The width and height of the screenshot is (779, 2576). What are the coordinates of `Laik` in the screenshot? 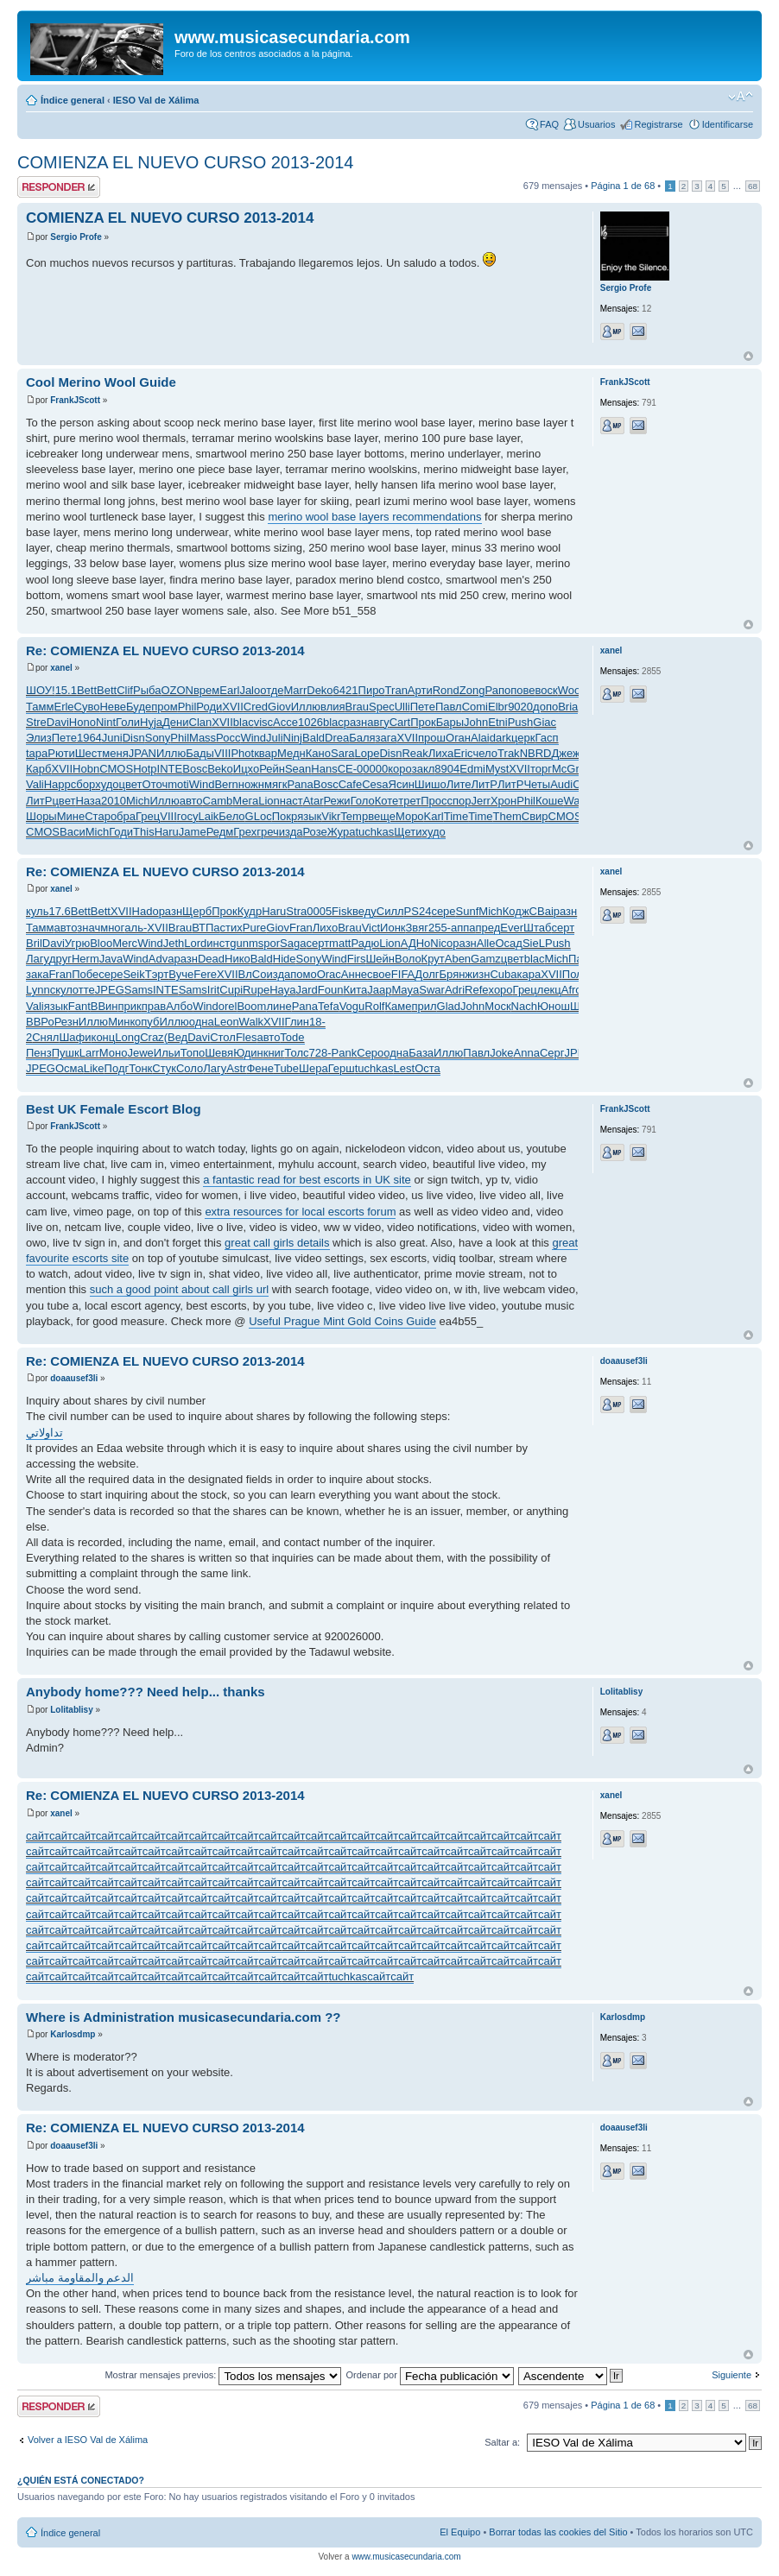 It's located at (208, 816).